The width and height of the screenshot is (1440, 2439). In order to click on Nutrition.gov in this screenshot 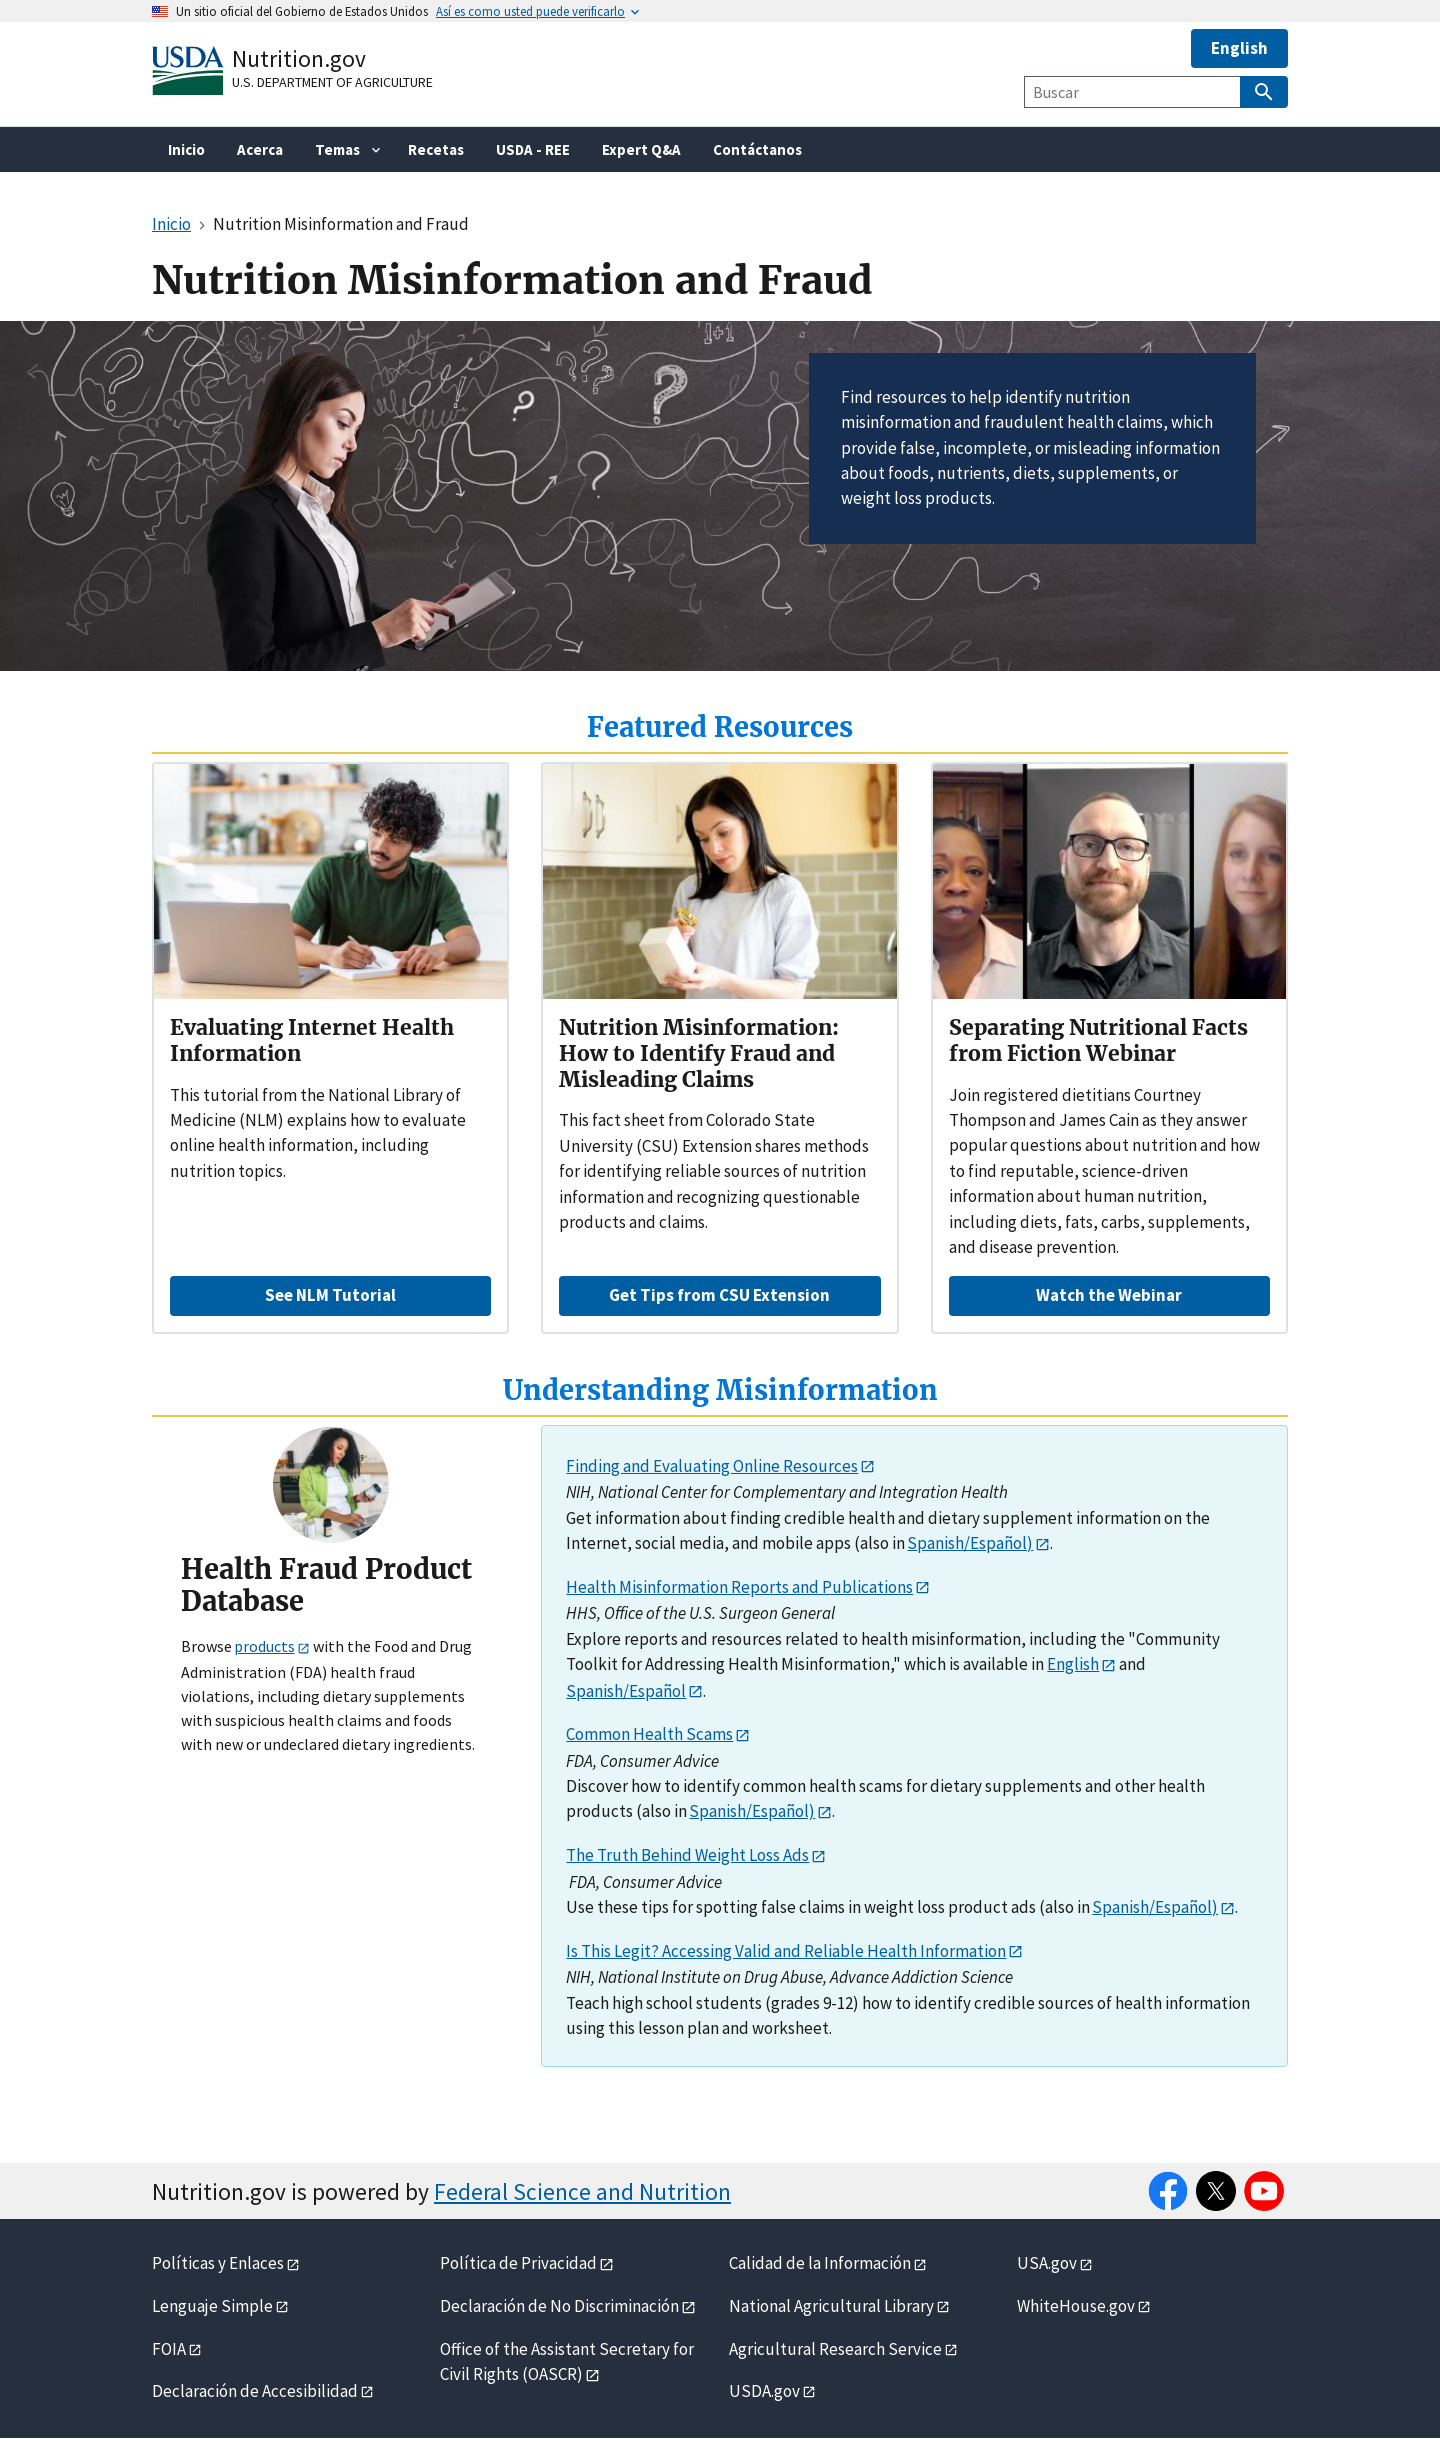, I will do `click(299, 58)`.